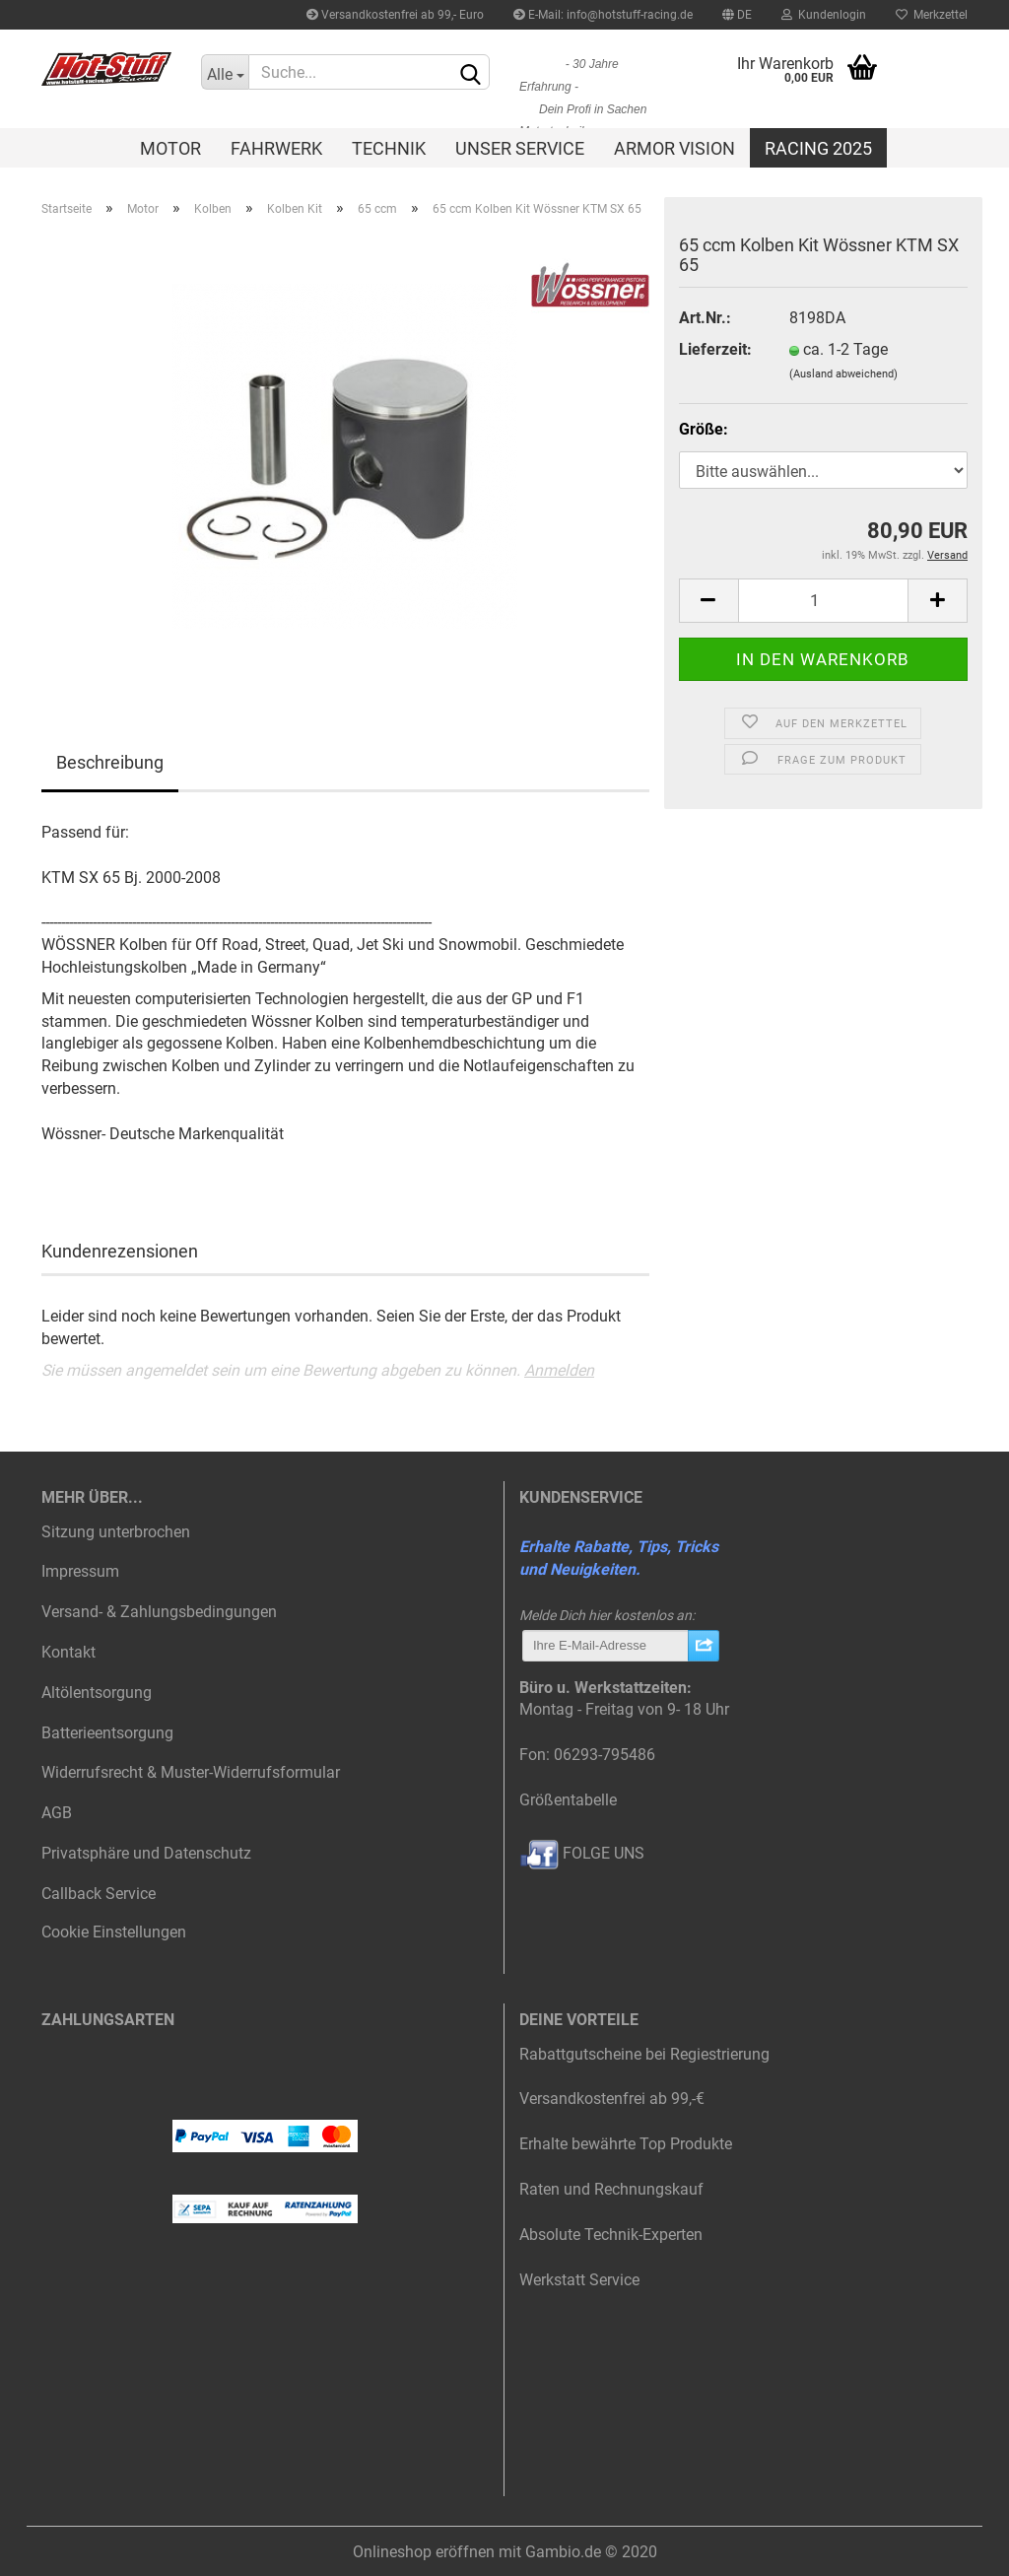 This screenshot has width=1009, height=2576. What do you see at coordinates (146, 1853) in the screenshot?
I see `Privatsphäre und Datenschutz` at bounding box center [146, 1853].